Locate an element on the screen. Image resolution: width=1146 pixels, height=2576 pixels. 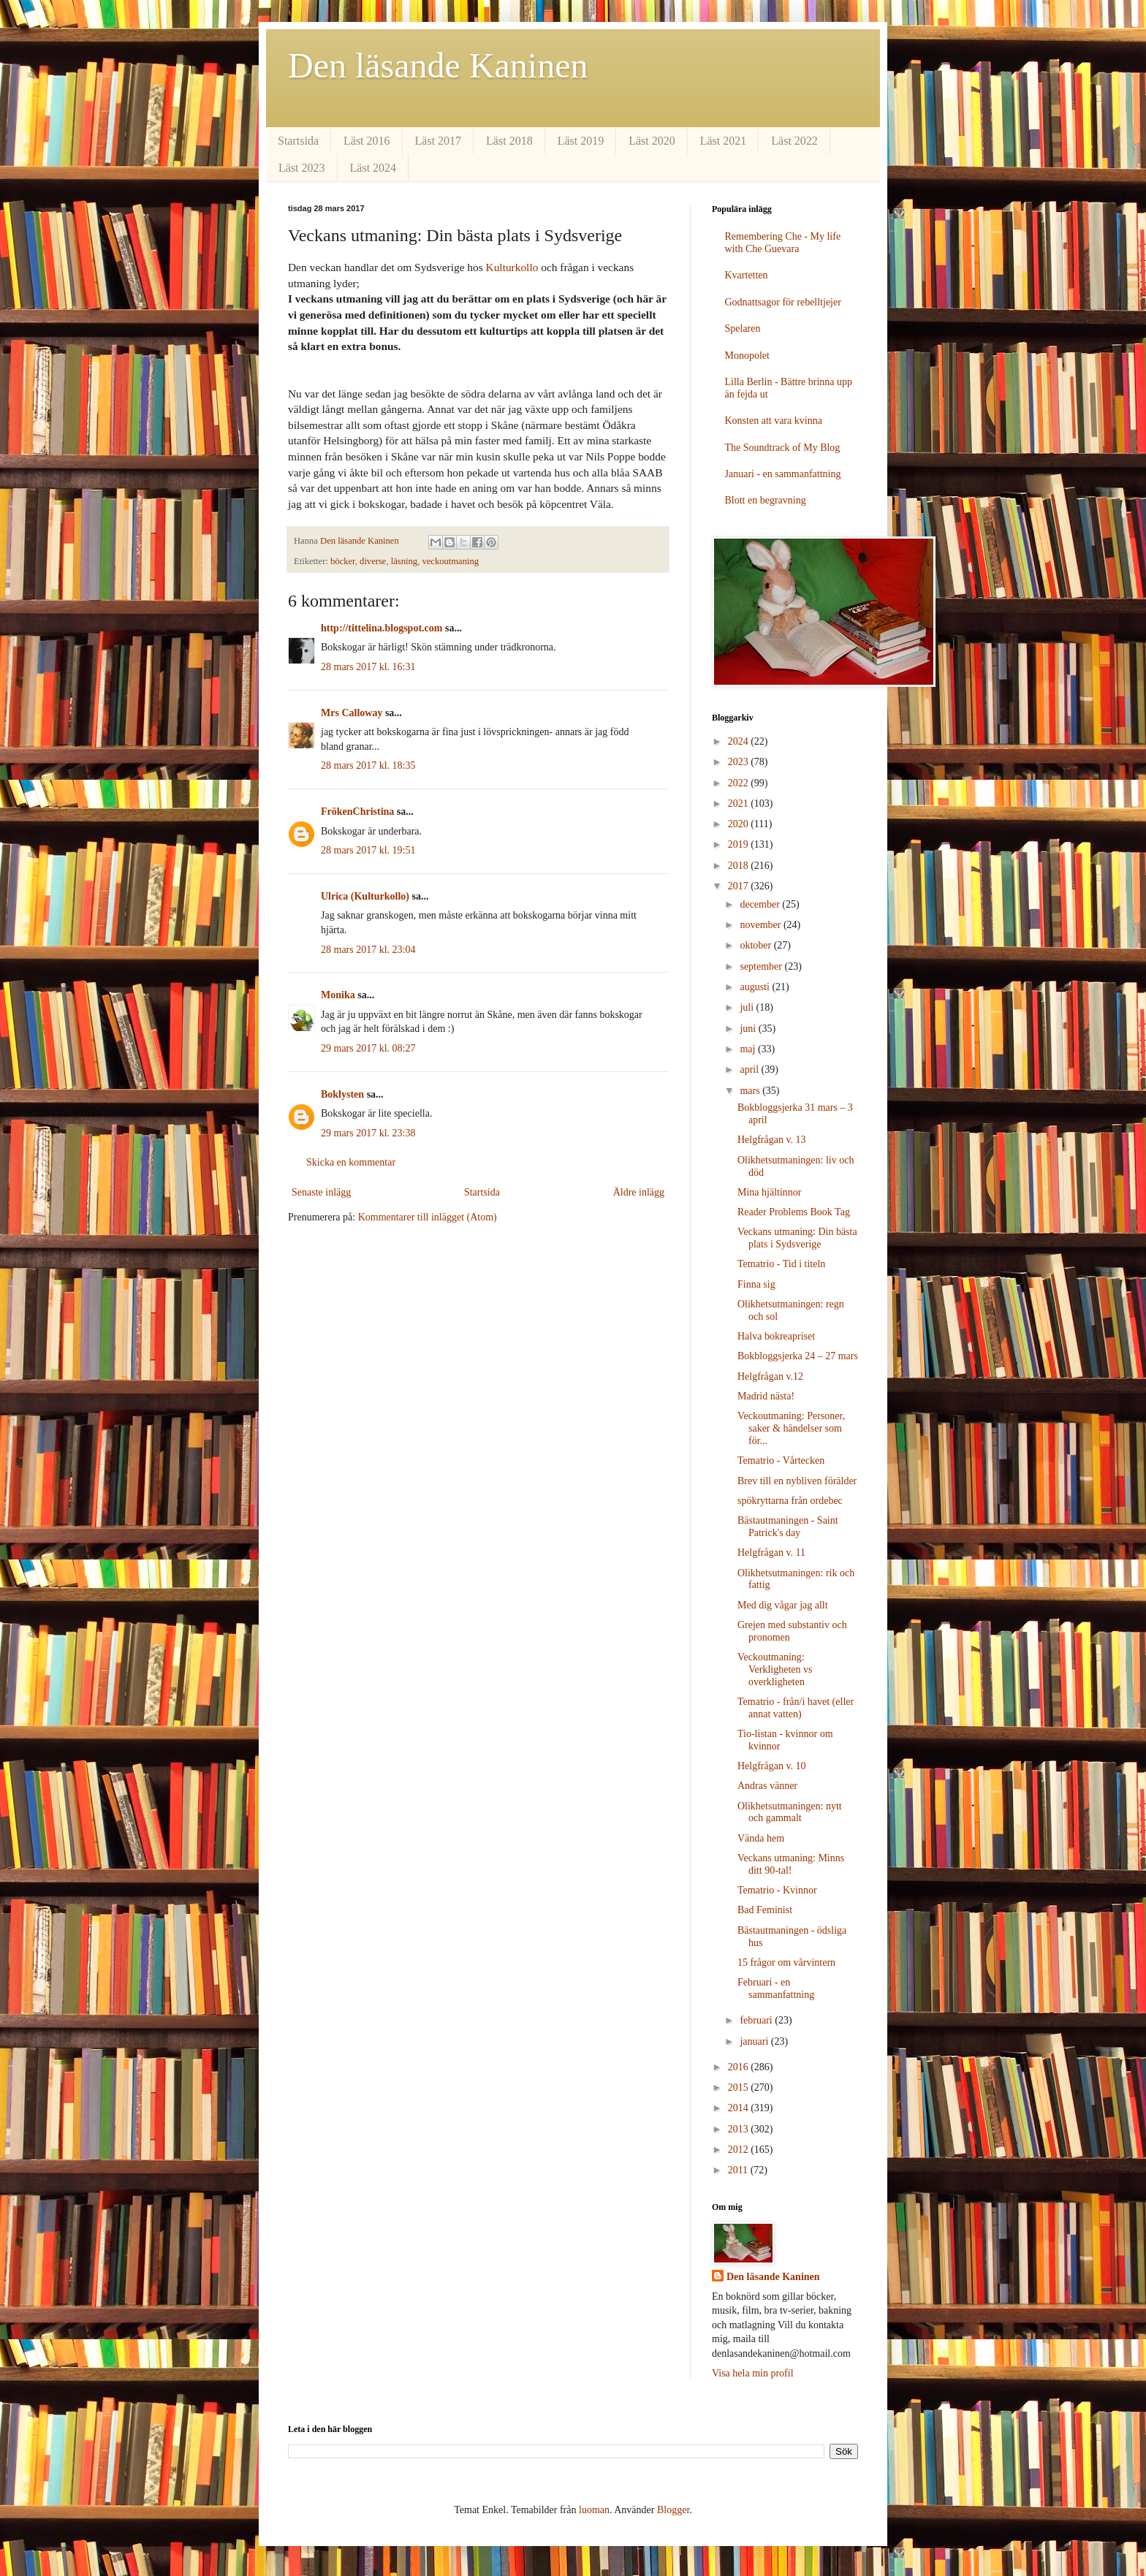
Läst 2017 is located at coordinates (438, 140).